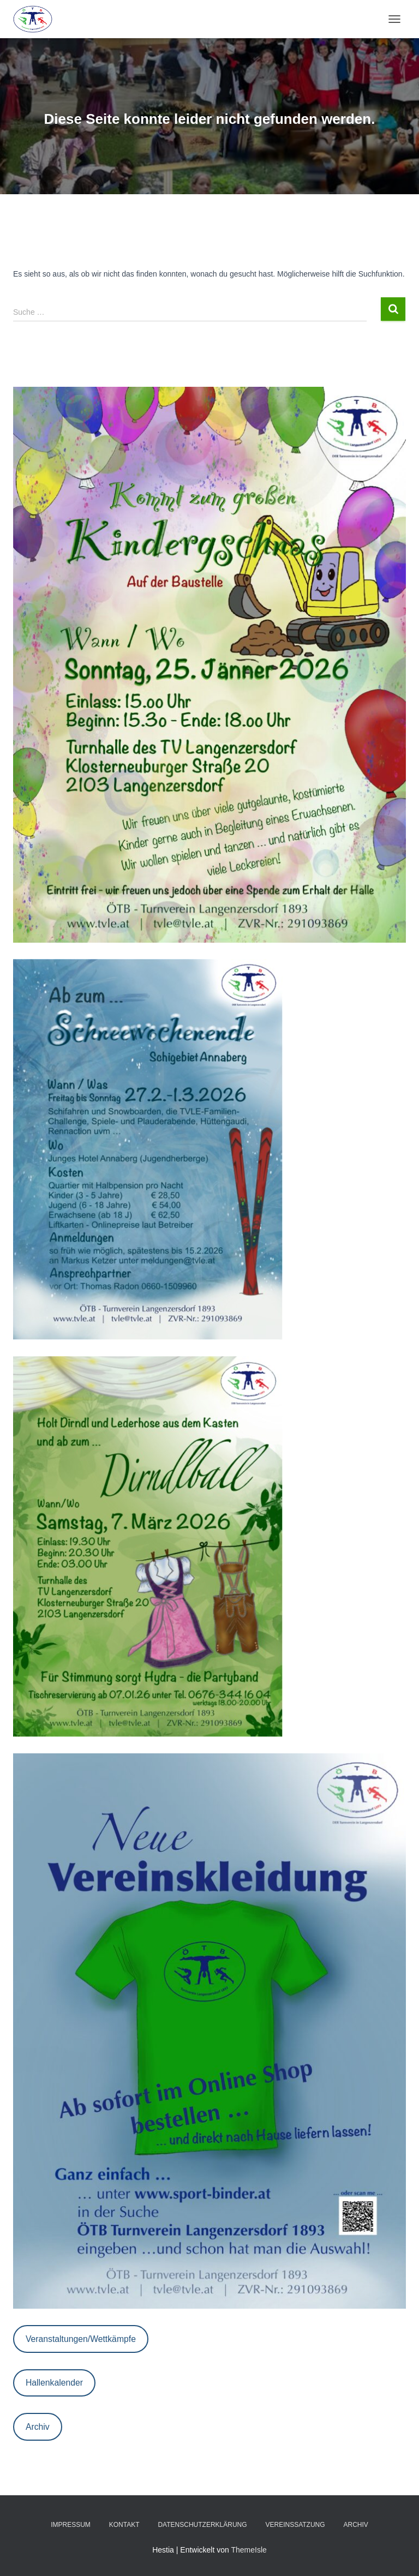 The width and height of the screenshot is (419, 2576). What do you see at coordinates (202, 2525) in the screenshot?
I see `Datenschutzerklärung` at bounding box center [202, 2525].